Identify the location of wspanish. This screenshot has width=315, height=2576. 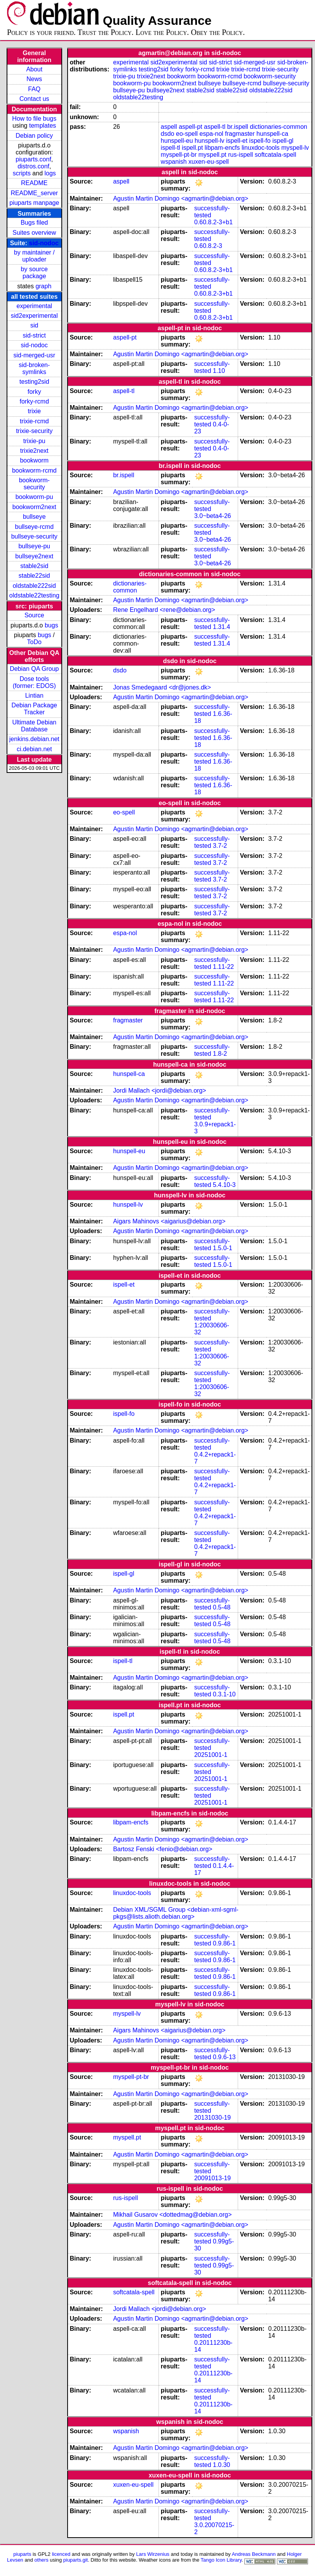
(174, 161).